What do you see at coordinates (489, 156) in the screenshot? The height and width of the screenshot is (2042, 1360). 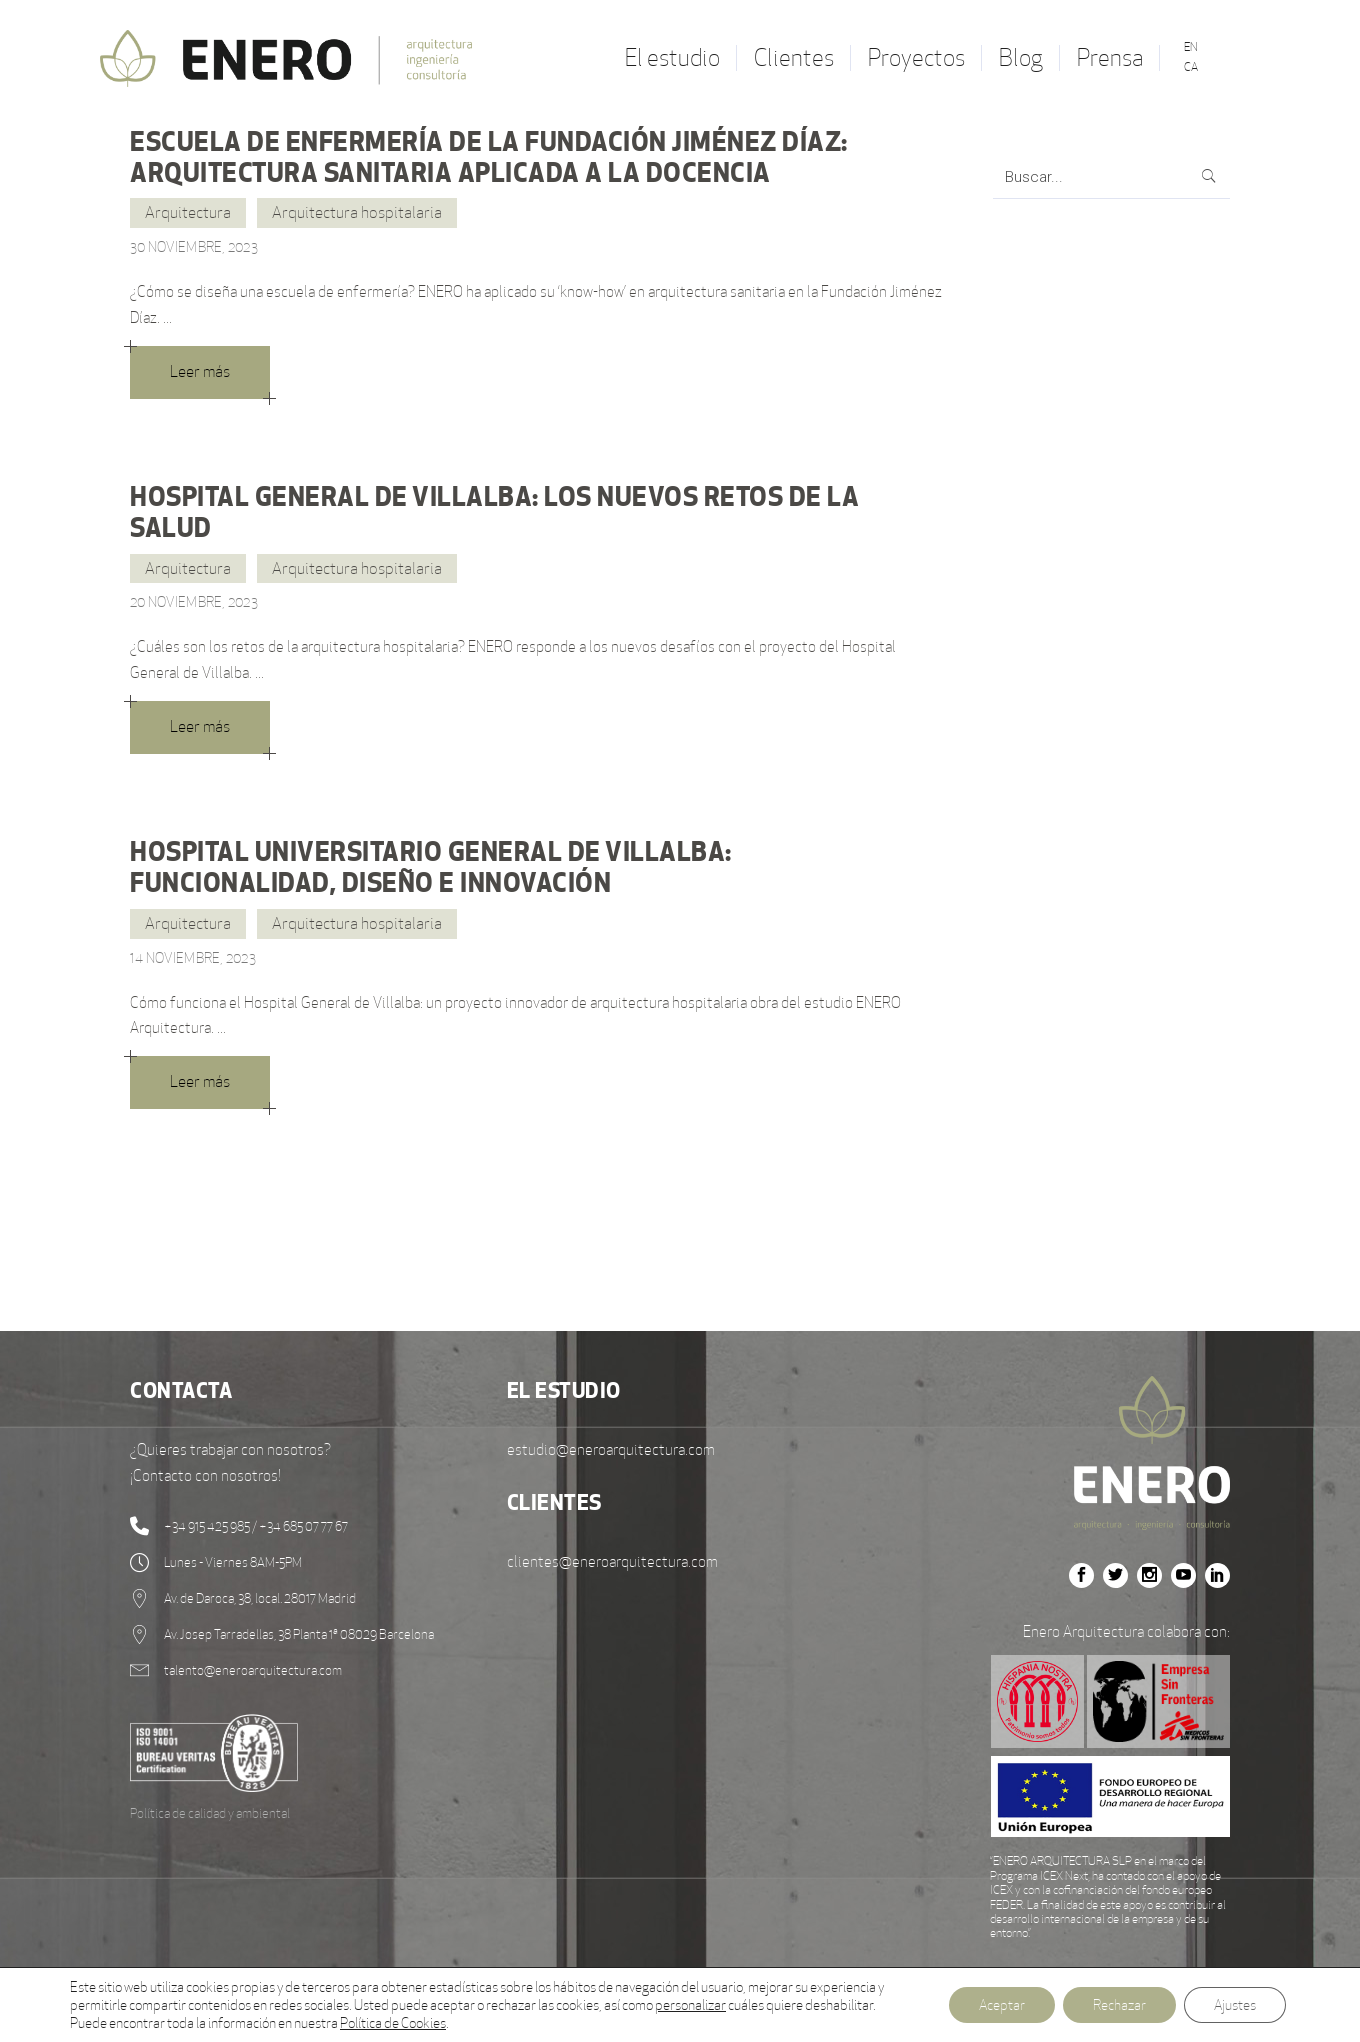 I see `ESCUELA DE ENFERMERÍA DE LA FUNDACIÓN JIMÉNEZ DÍAZ: ARQUITECTURA SANITARIA APLICADA A LA DOCENCIA` at bounding box center [489, 156].